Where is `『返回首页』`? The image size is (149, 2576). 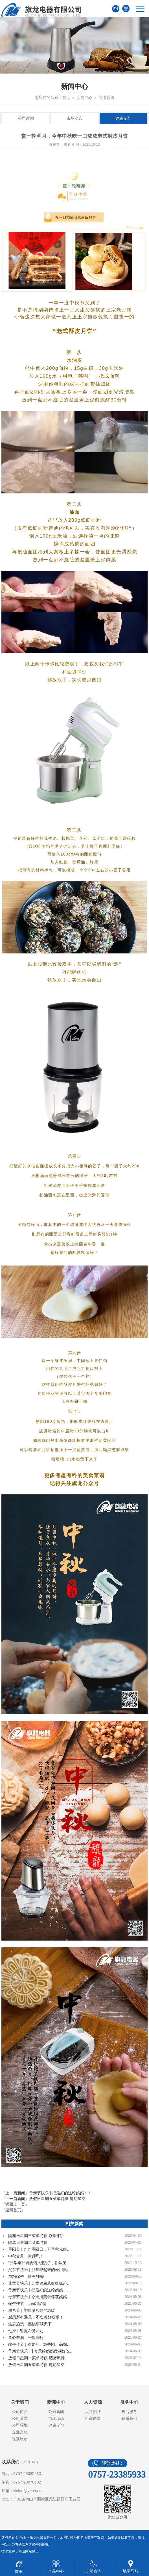
『返回首页』 is located at coordinates (13, 2210).